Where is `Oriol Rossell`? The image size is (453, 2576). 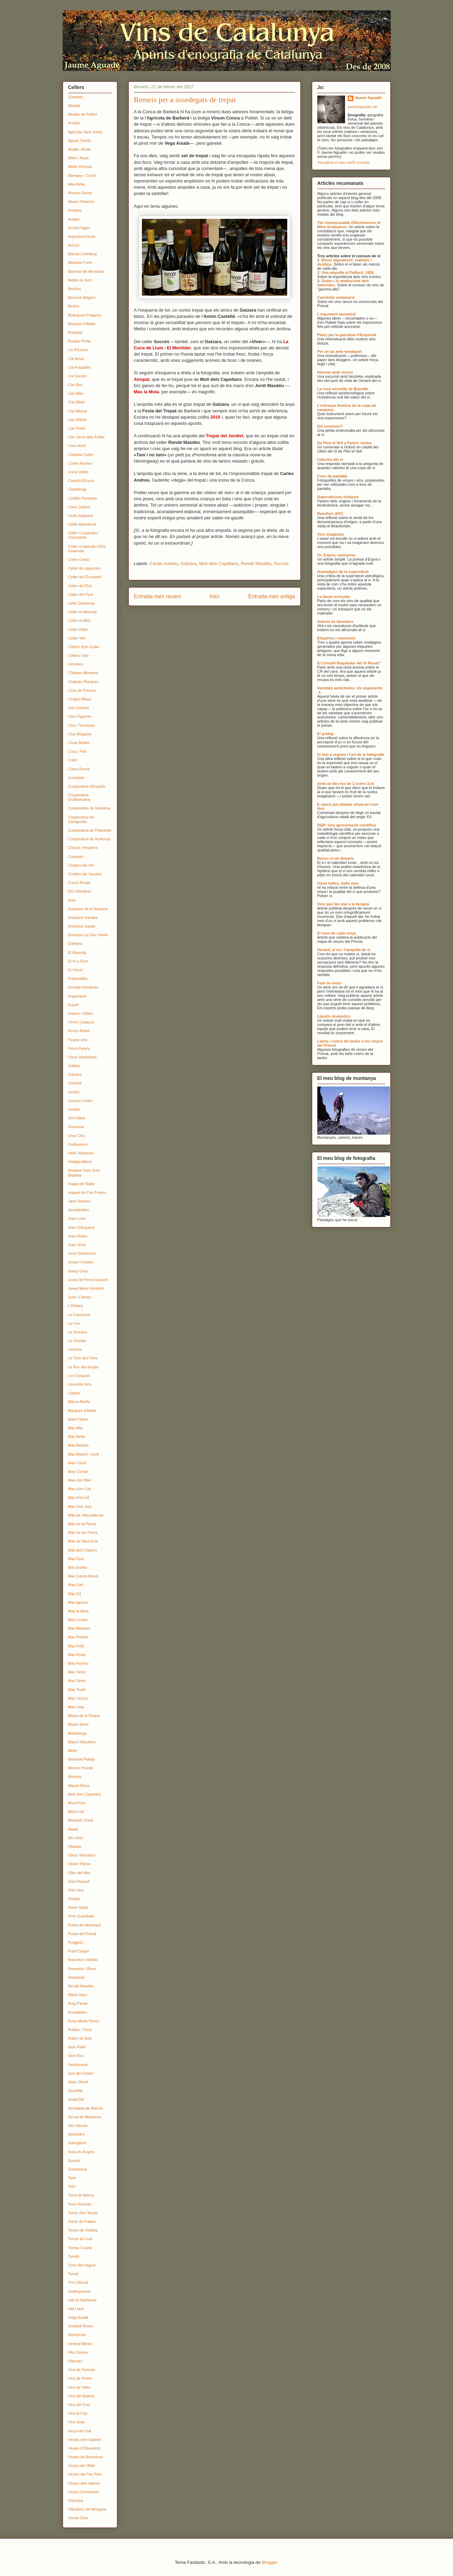 Oriol Rossell is located at coordinates (79, 1881).